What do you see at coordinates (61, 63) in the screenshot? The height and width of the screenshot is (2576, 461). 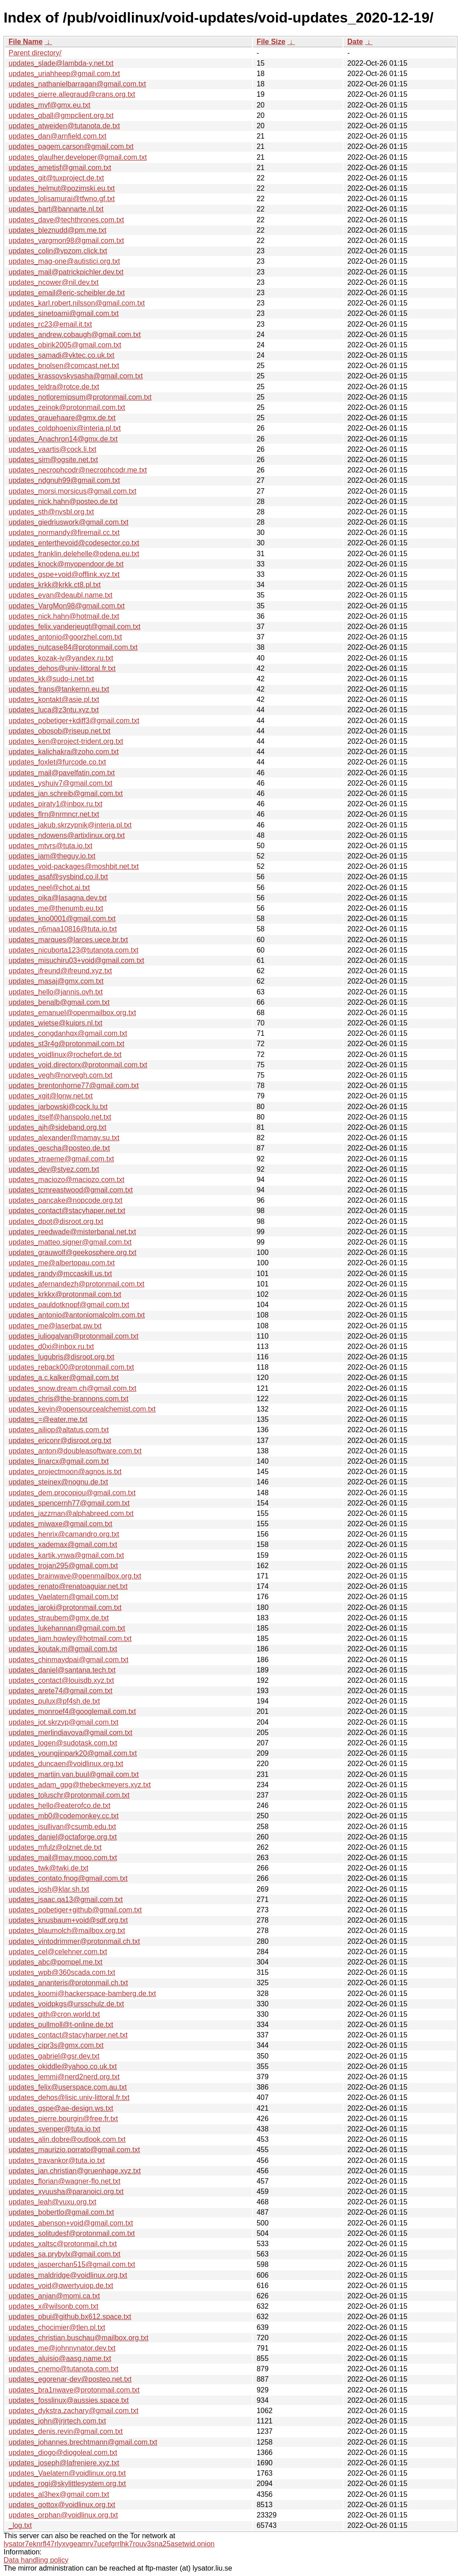 I see `updates_slade@lambda-y.net.txt` at bounding box center [61, 63].